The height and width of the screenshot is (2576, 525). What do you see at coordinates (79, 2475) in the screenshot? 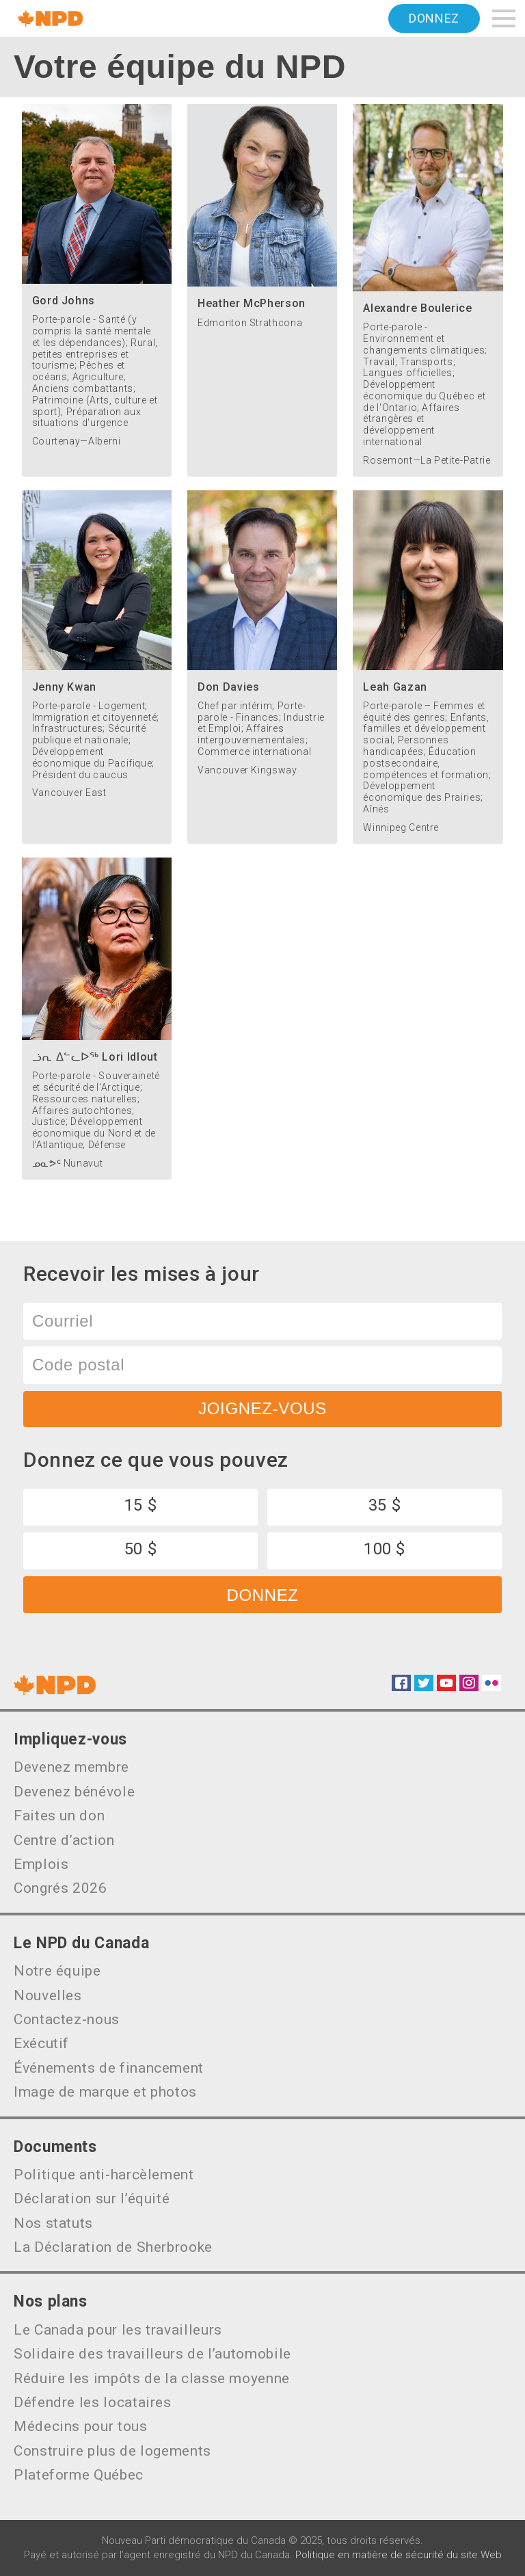
I see `Plateforme Québec` at bounding box center [79, 2475].